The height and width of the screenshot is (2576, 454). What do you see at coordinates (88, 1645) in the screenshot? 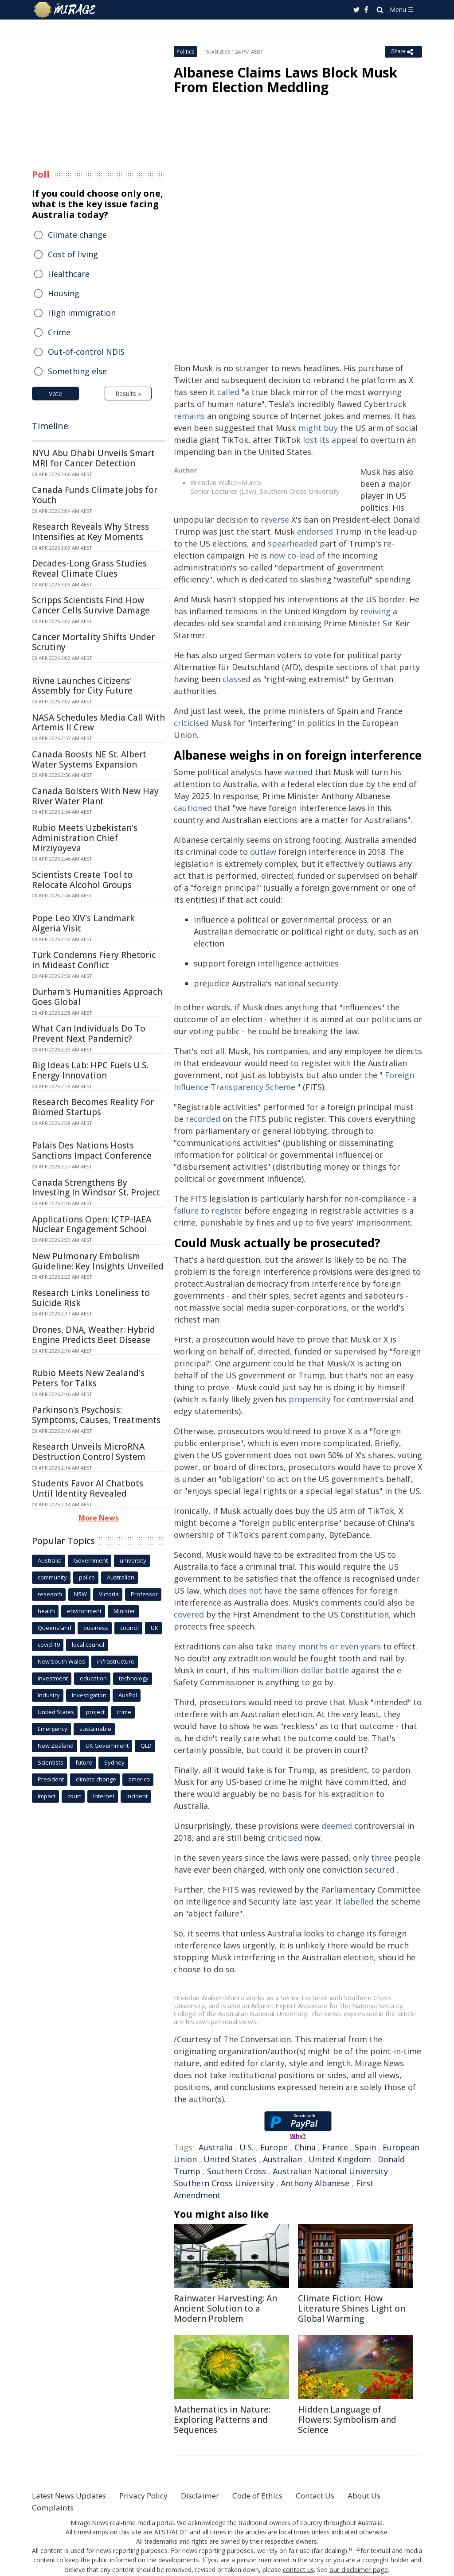
I see `local council` at bounding box center [88, 1645].